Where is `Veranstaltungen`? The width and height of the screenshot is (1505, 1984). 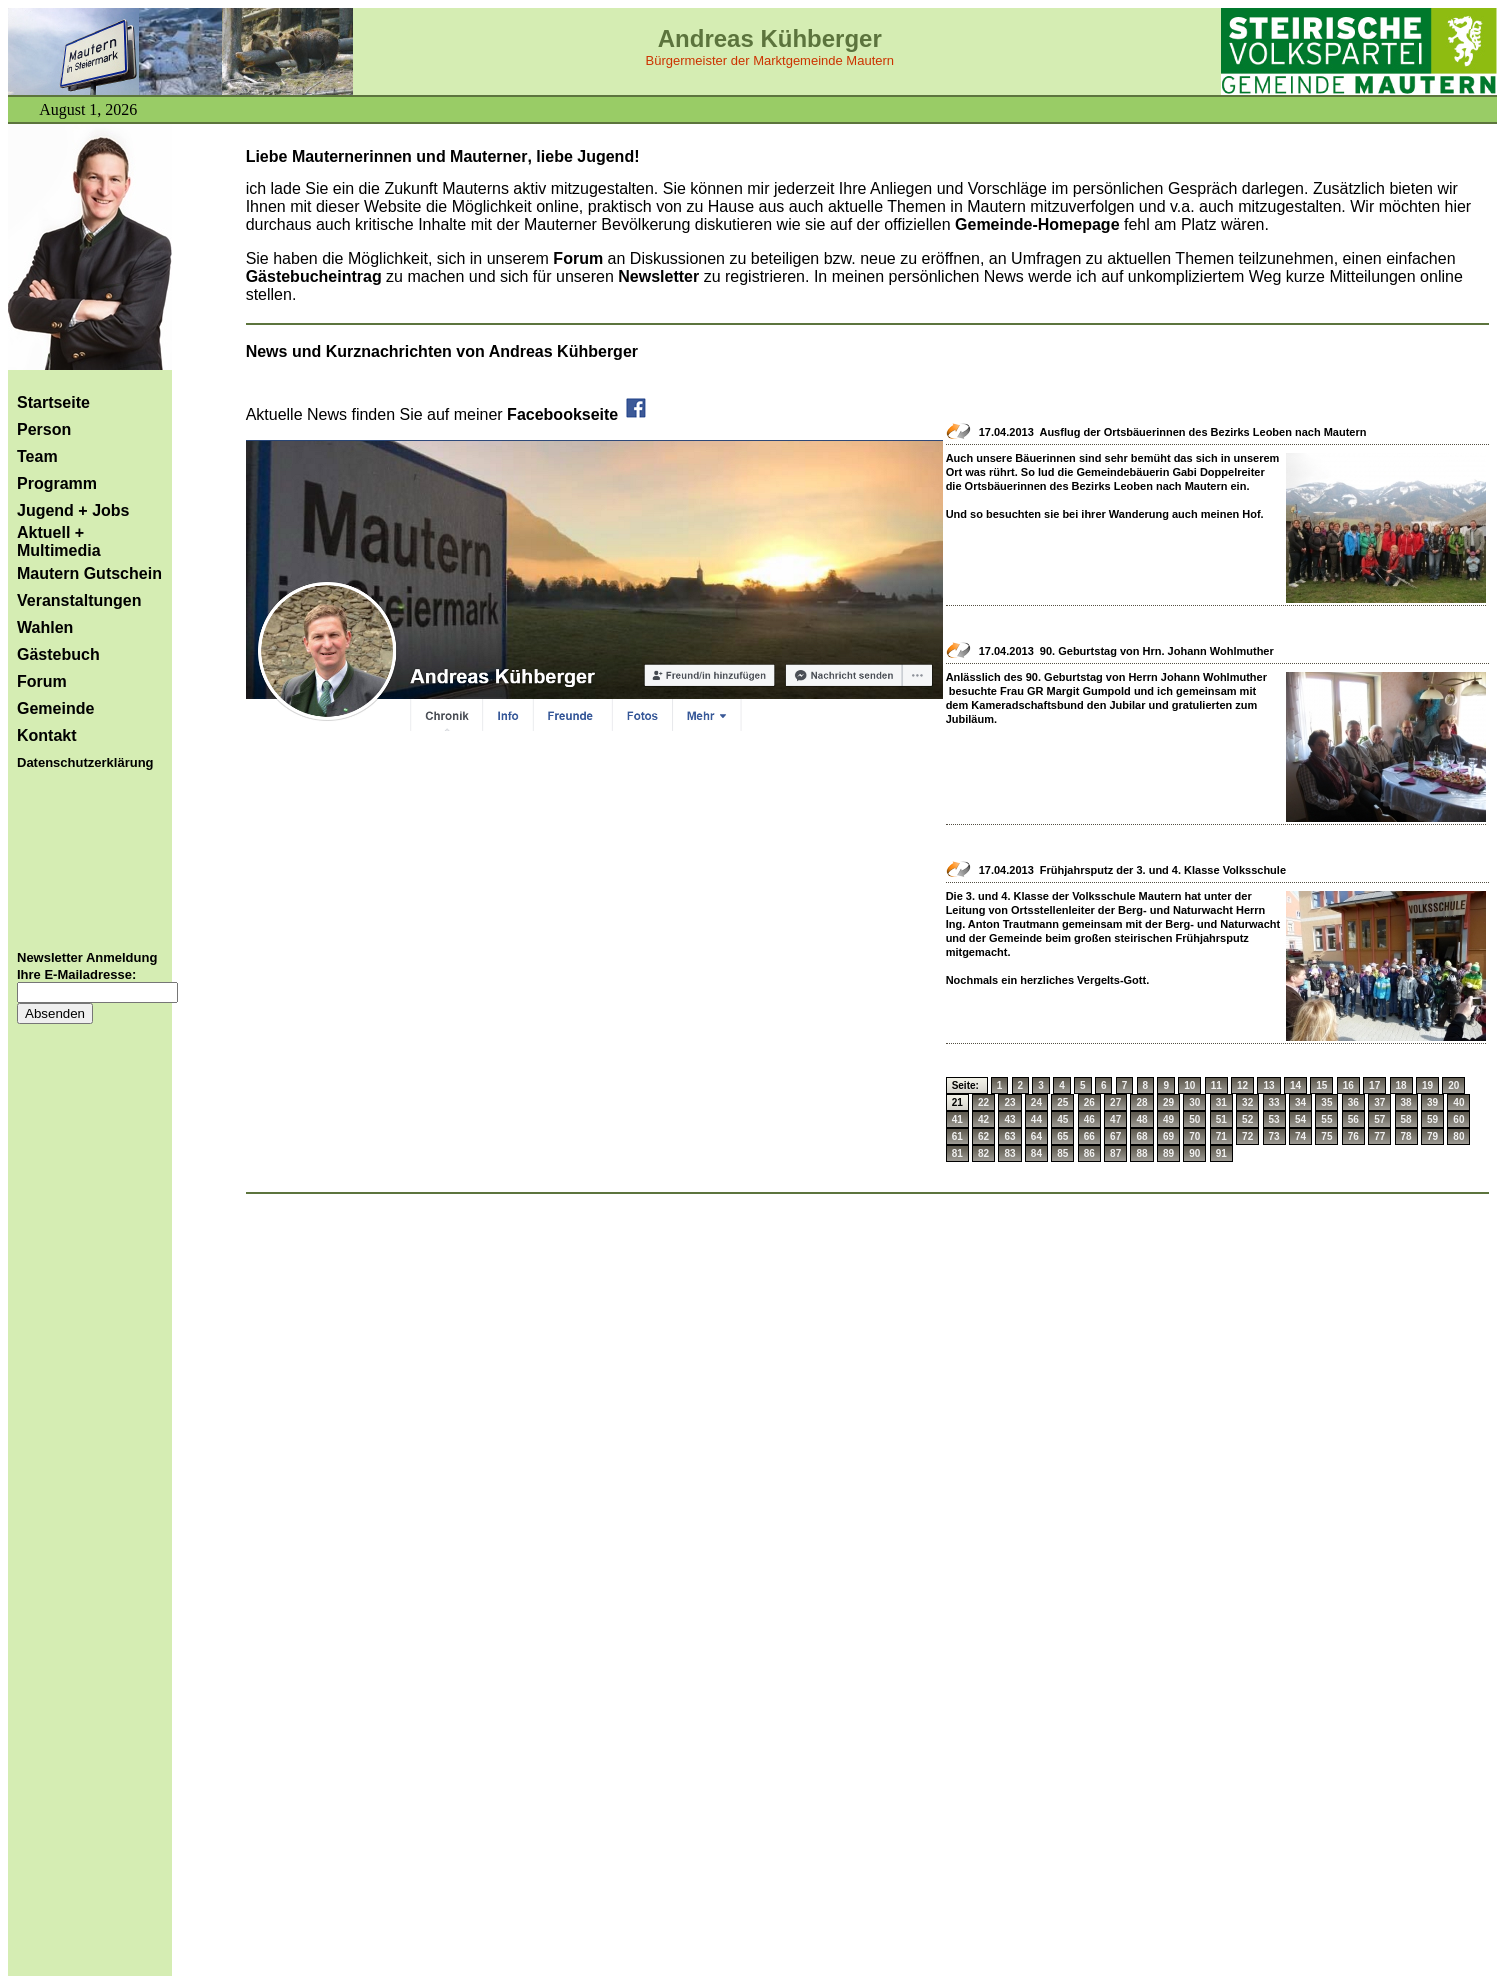
Veranstaltungen is located at coordinates (79, 600).